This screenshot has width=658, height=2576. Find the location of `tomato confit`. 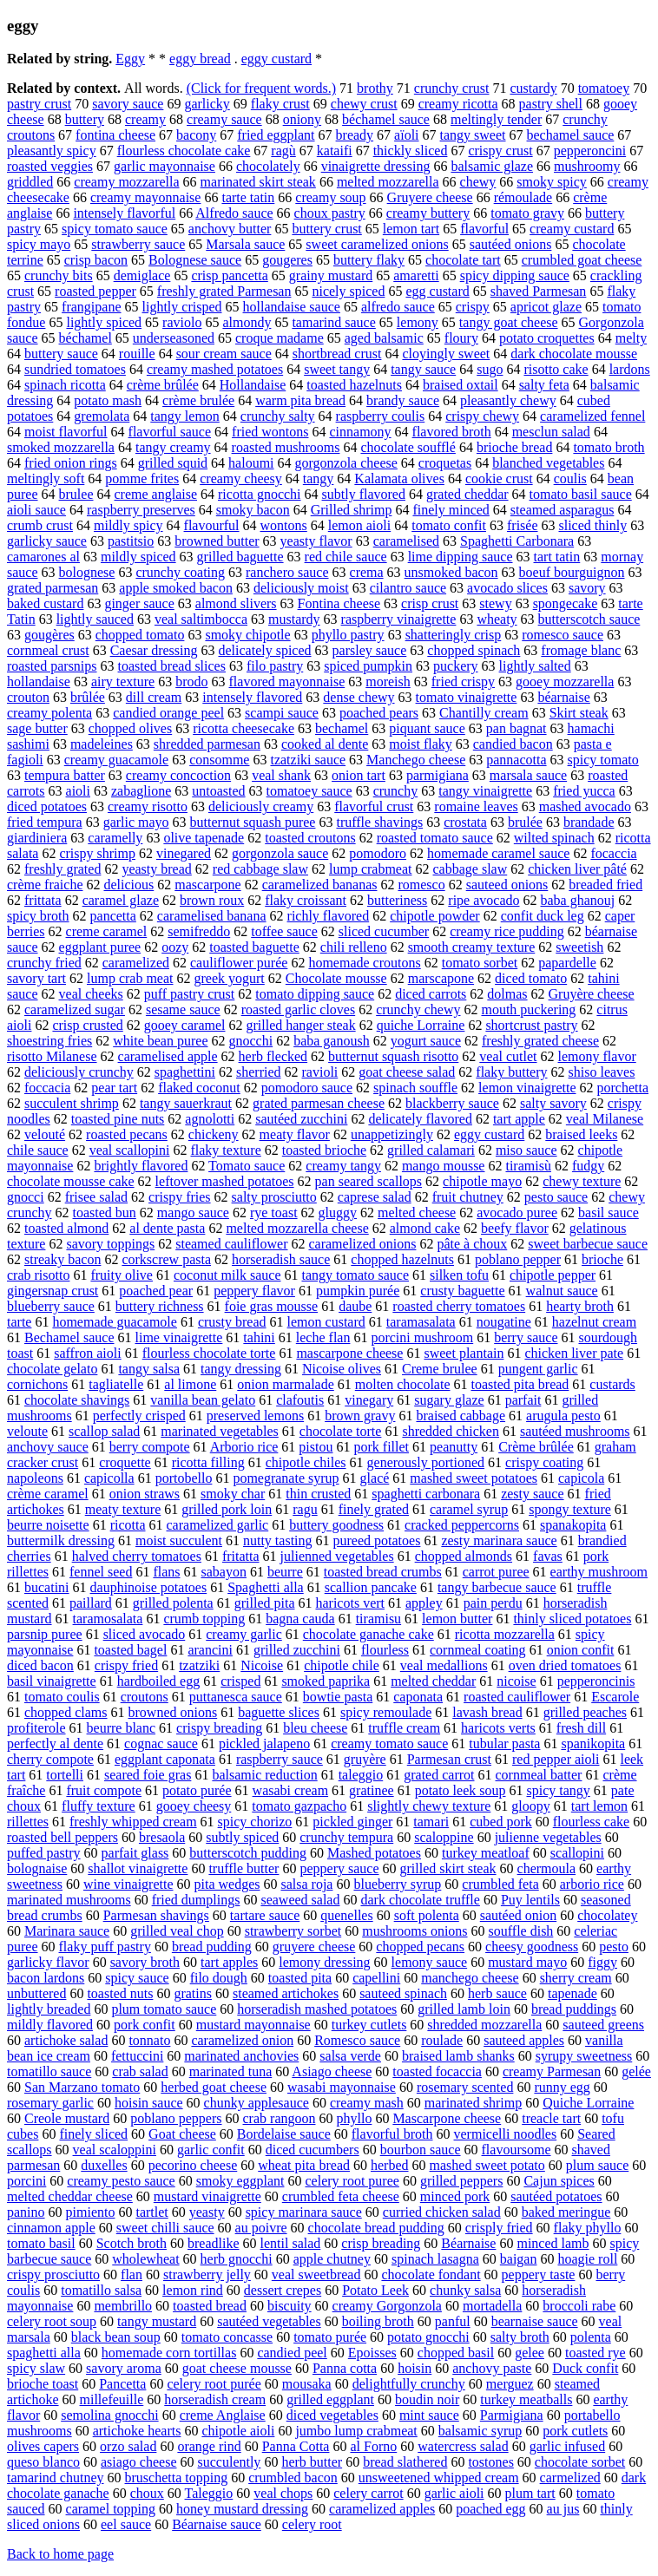

tomato confit is located at coordinates (448, 525).